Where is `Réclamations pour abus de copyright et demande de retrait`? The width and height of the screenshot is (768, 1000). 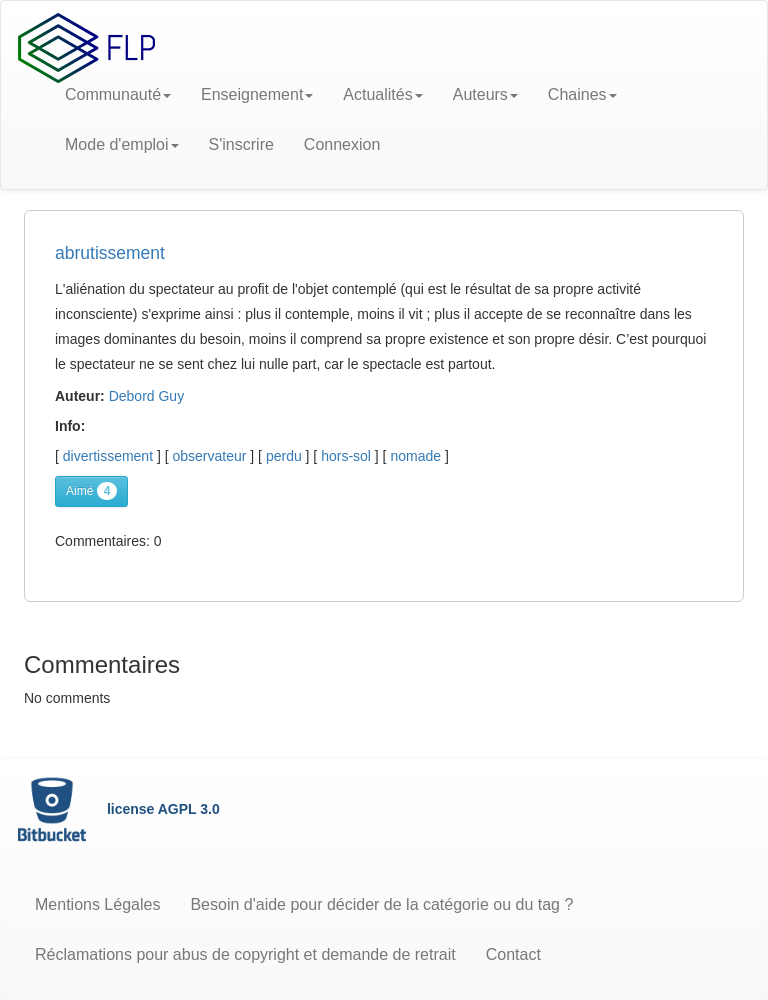 Réclamations pour abus de copyright et demande de retrait is located at coordinates (245, 954).